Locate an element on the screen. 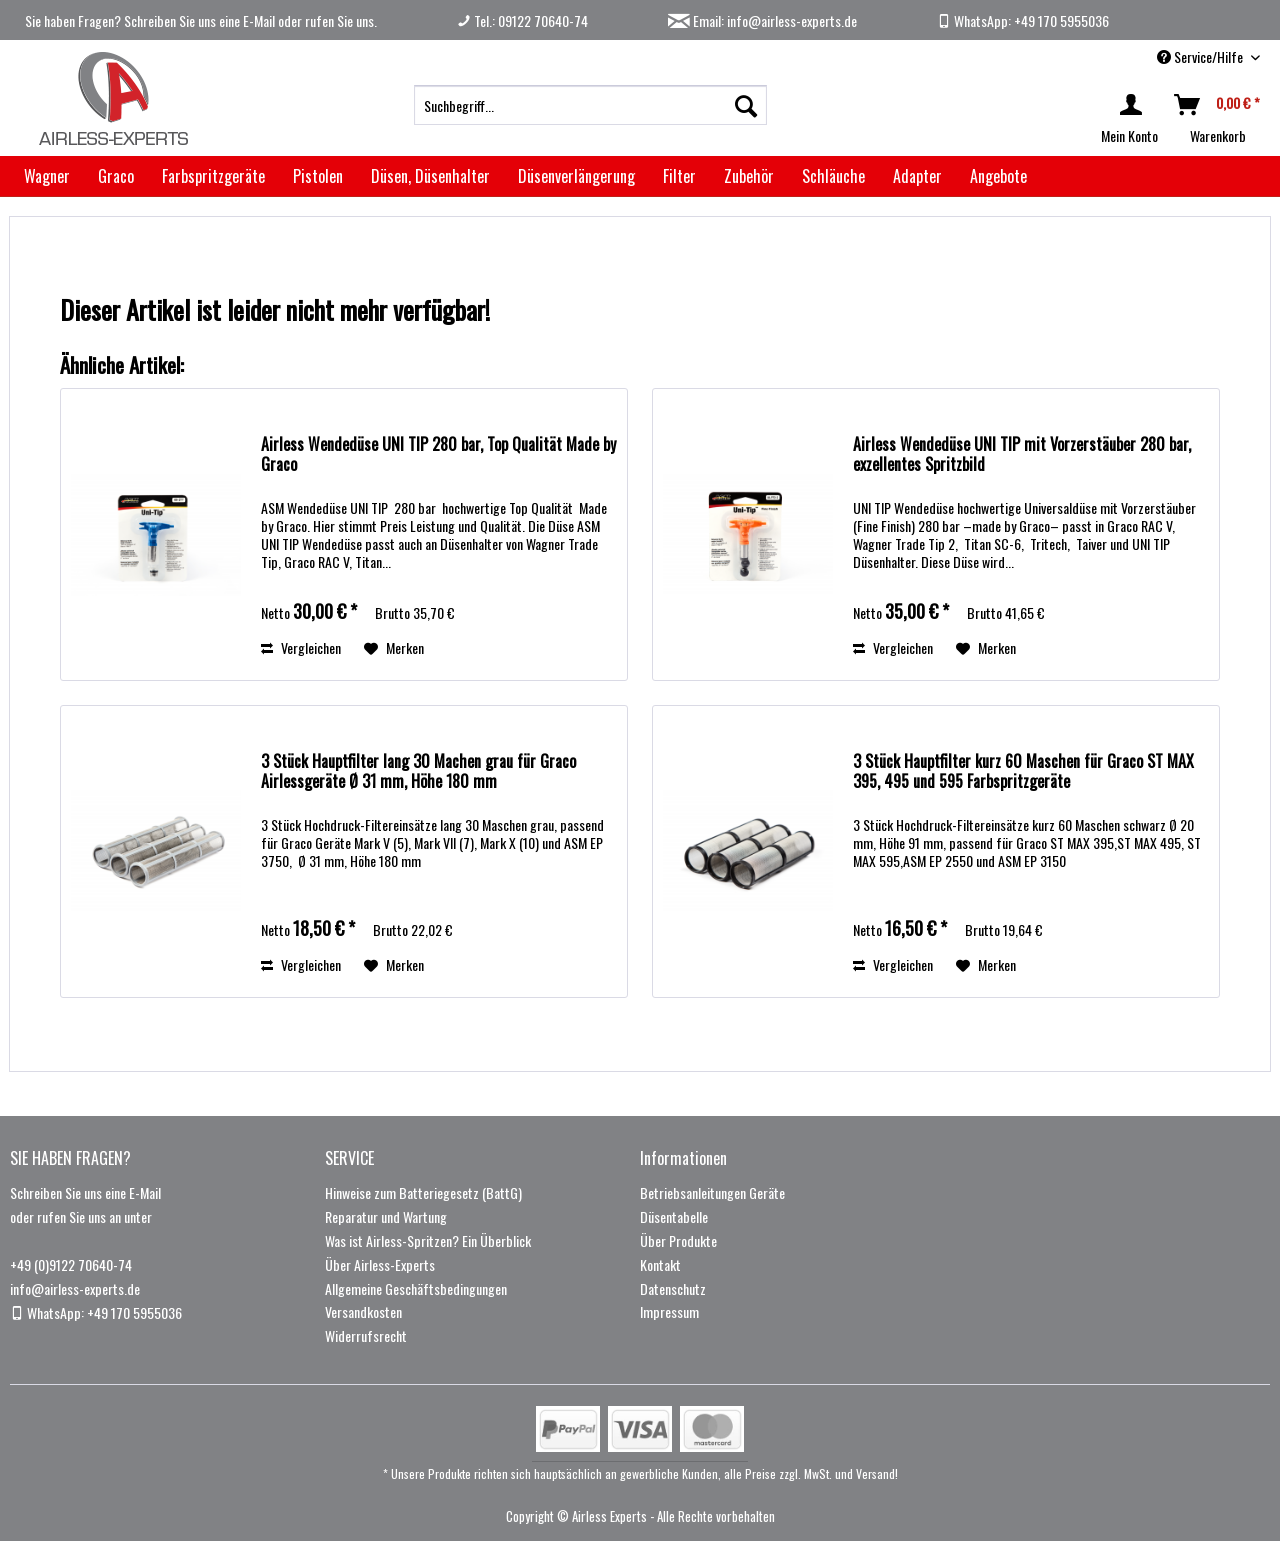 This screenshot has height=1541, width=1280. [Graco] is located at coordinates (116, 176).